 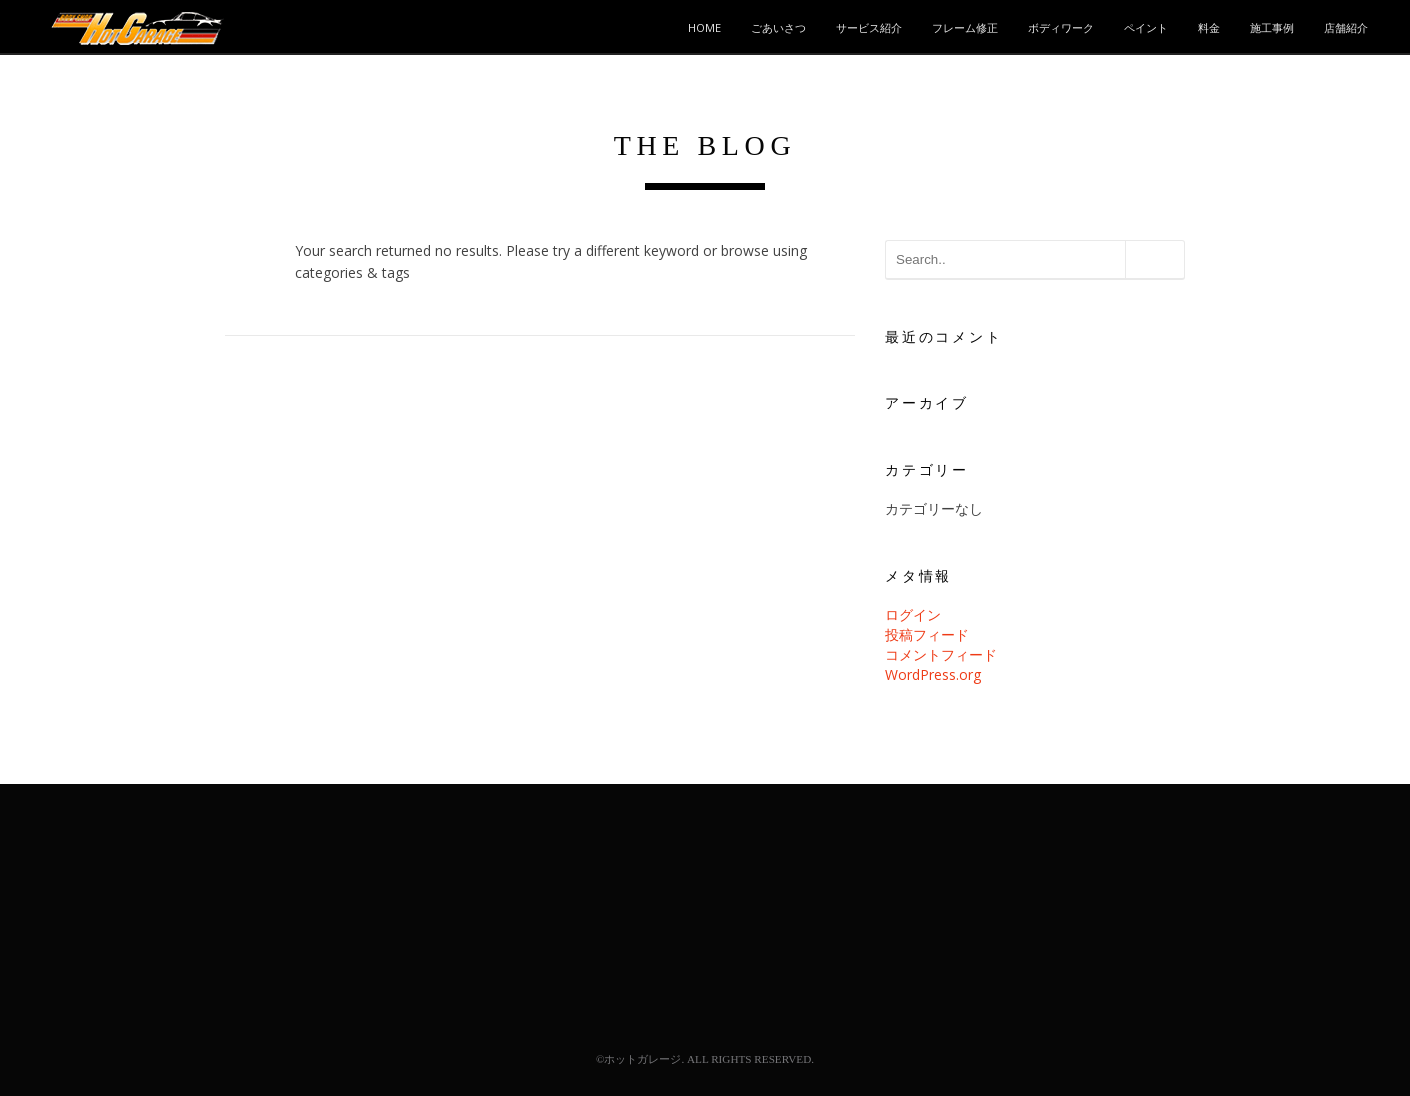 What do you see at coordinates (965, 27) in the screenshot?
I see `フレーム修正` at bounding box center [965, 27].